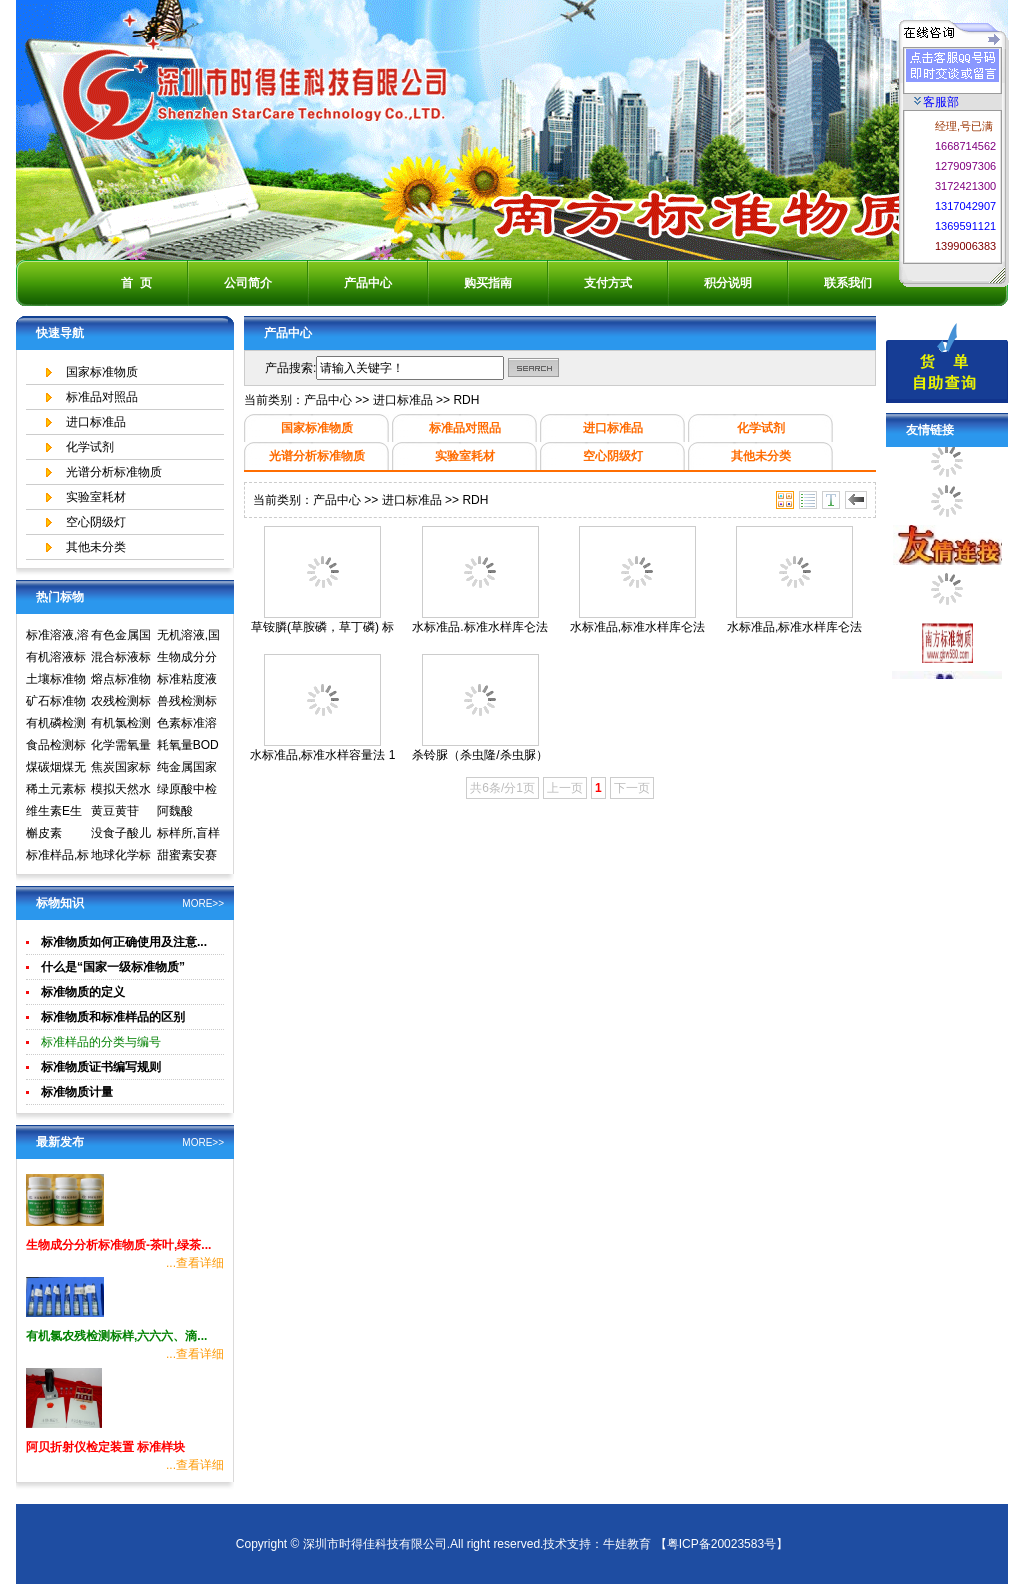 This screenshot has height=1584, width=1024. Describe the element at coordinates (188, 833) in the screenshot. I see `标样所,盲样` at that location.